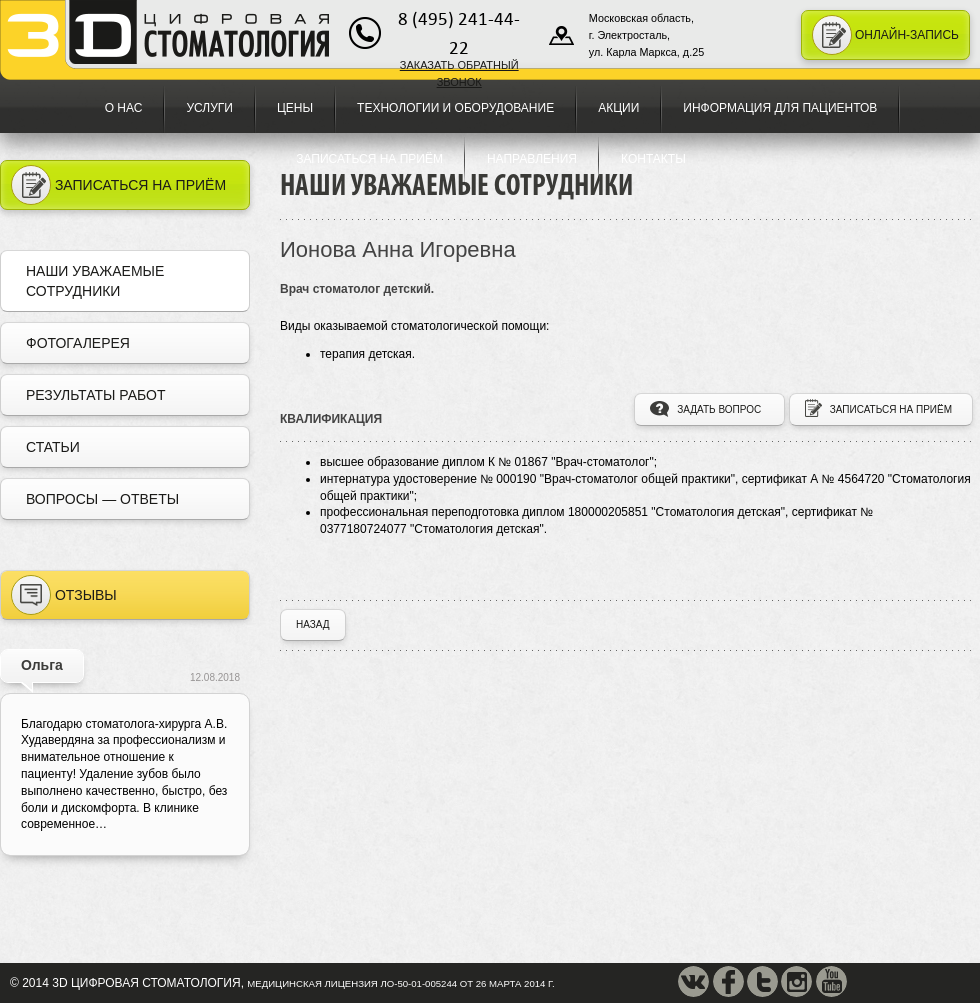 Image resolution: width=980 pixels, height=1003 pixels. What do you see at coordinates (209, 108) in the screenshot?
I see `Услуги` at bounding box center [209, 108].